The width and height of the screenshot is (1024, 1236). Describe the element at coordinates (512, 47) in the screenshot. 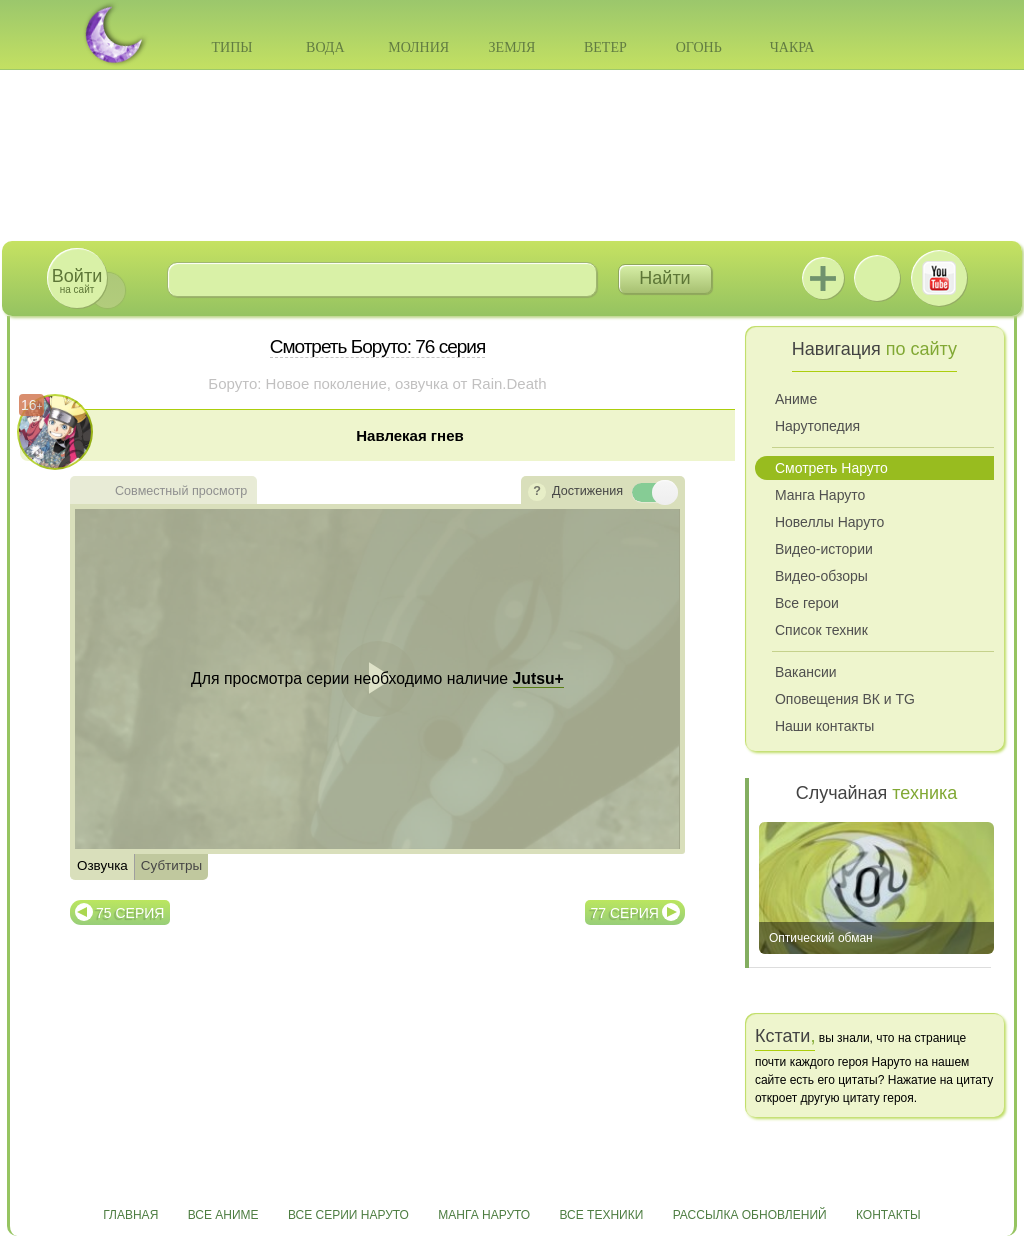

I see `Земля` at that location.